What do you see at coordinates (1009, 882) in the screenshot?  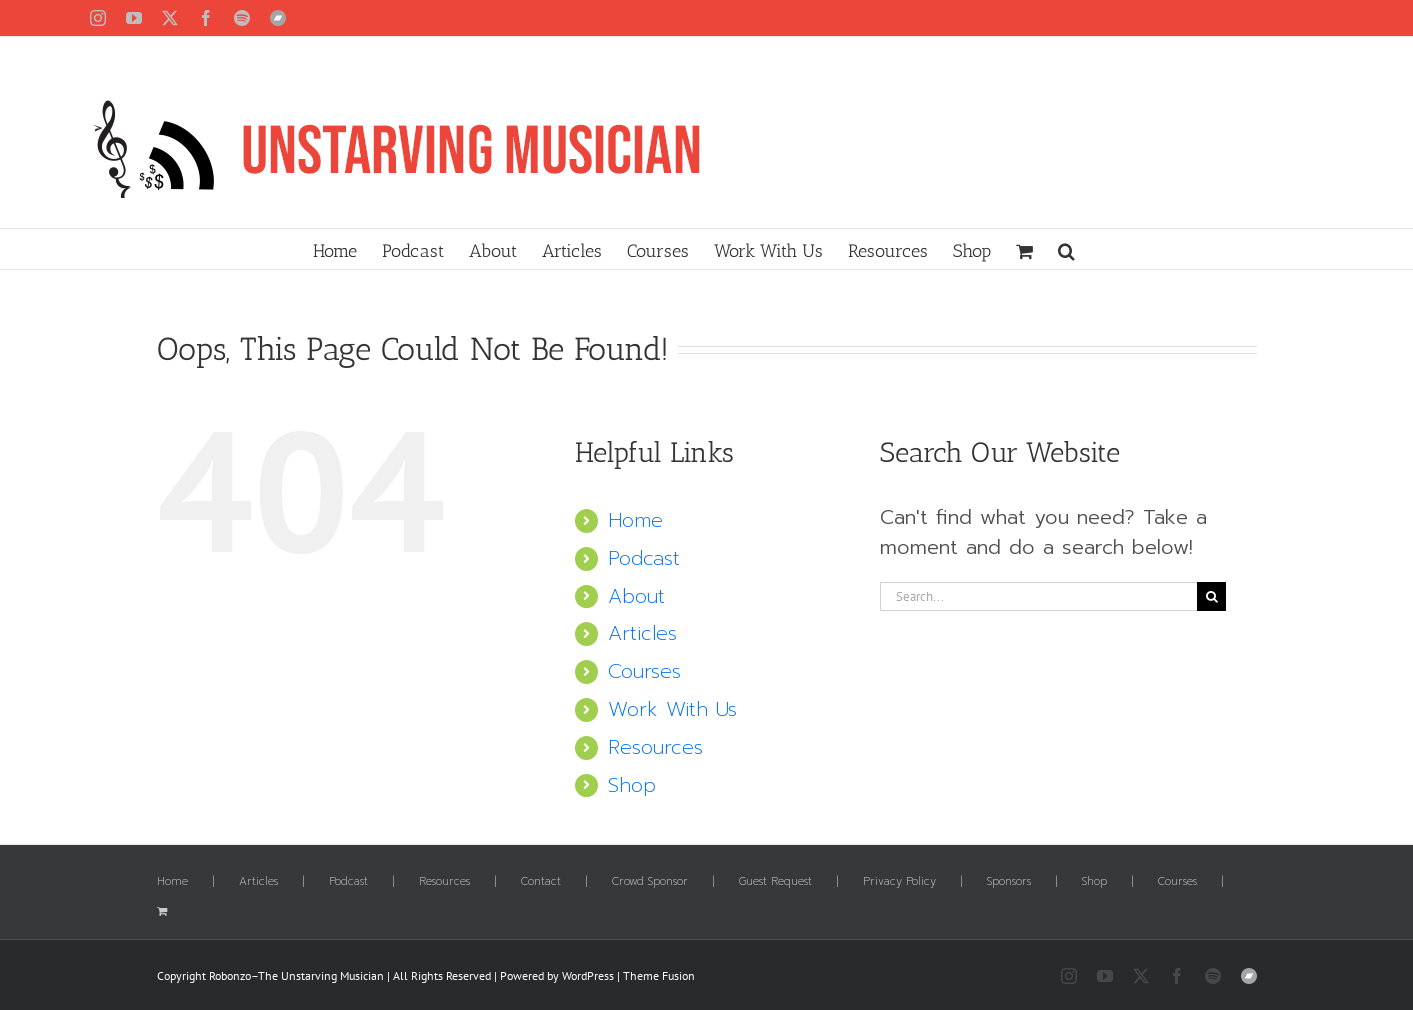 I see `Sponsors` at bounding box center [1009, 882].